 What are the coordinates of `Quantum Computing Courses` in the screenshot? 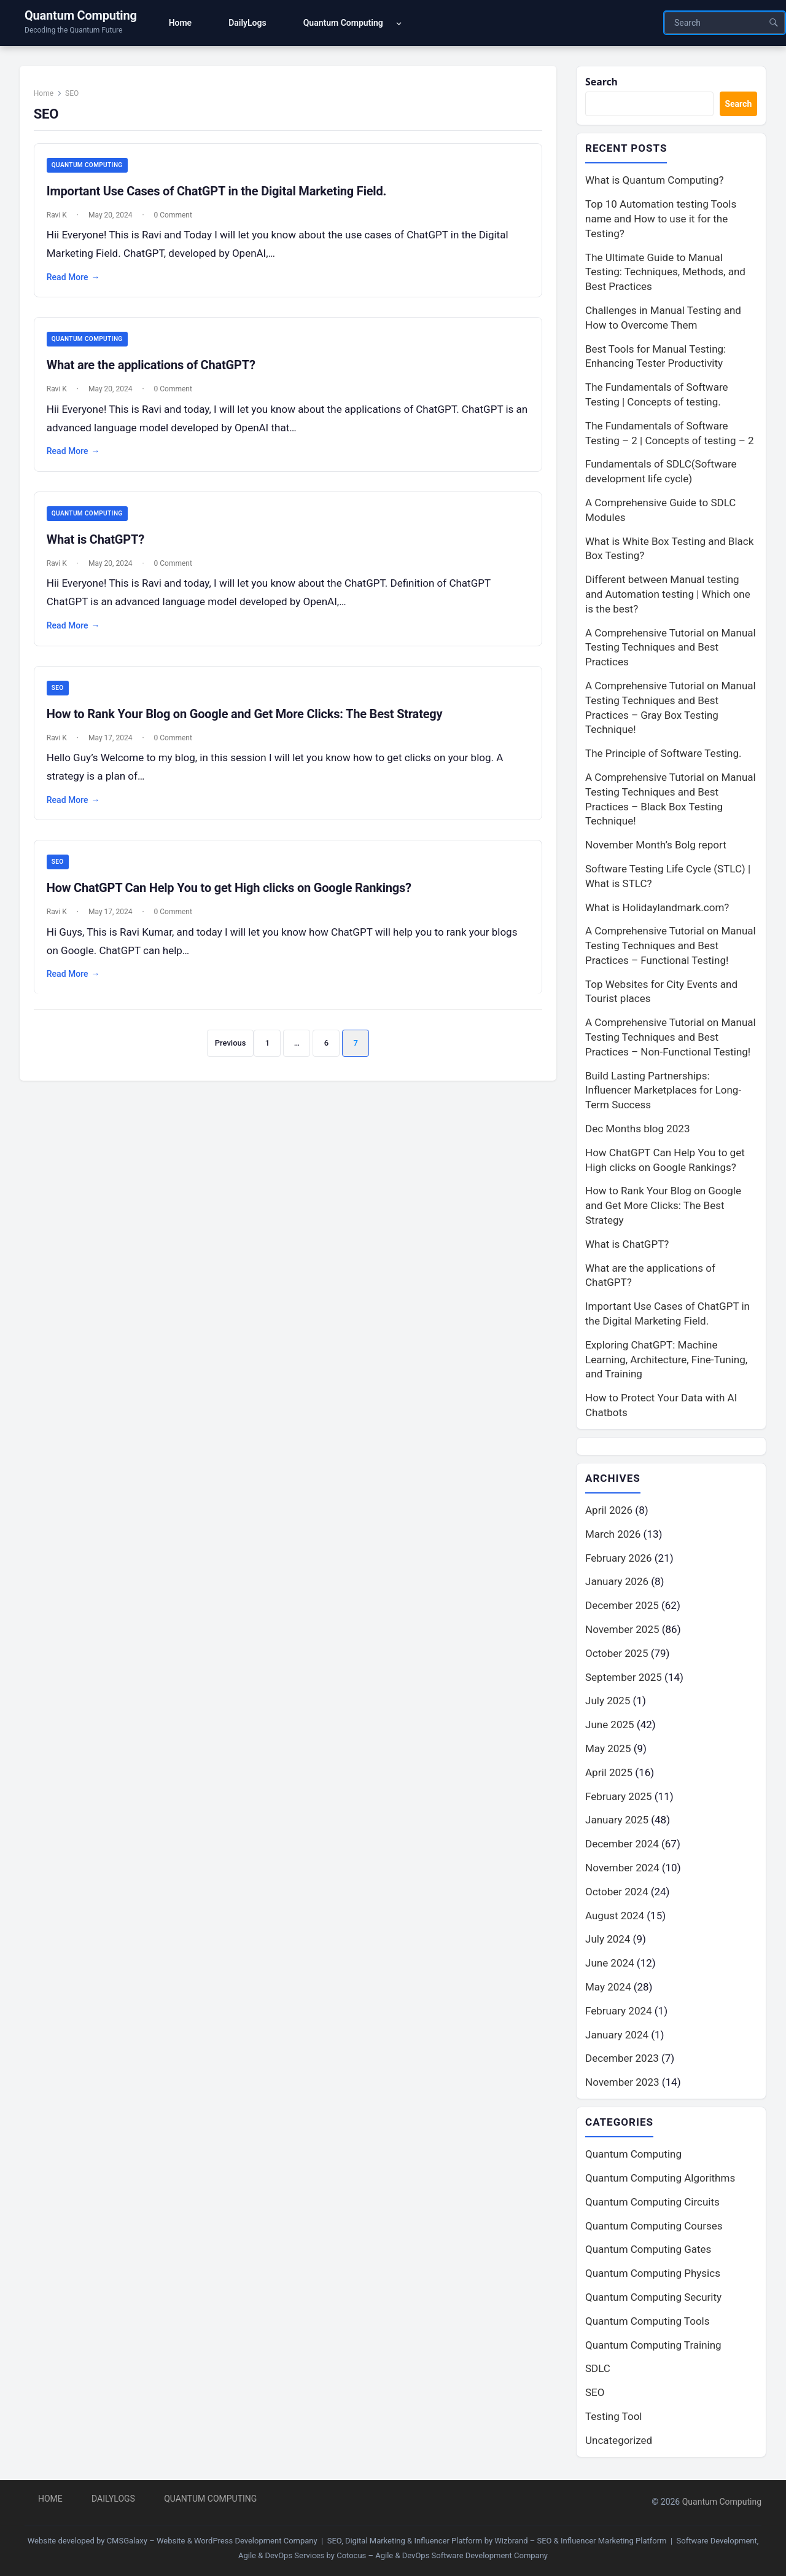 It's located at (654, 2228).